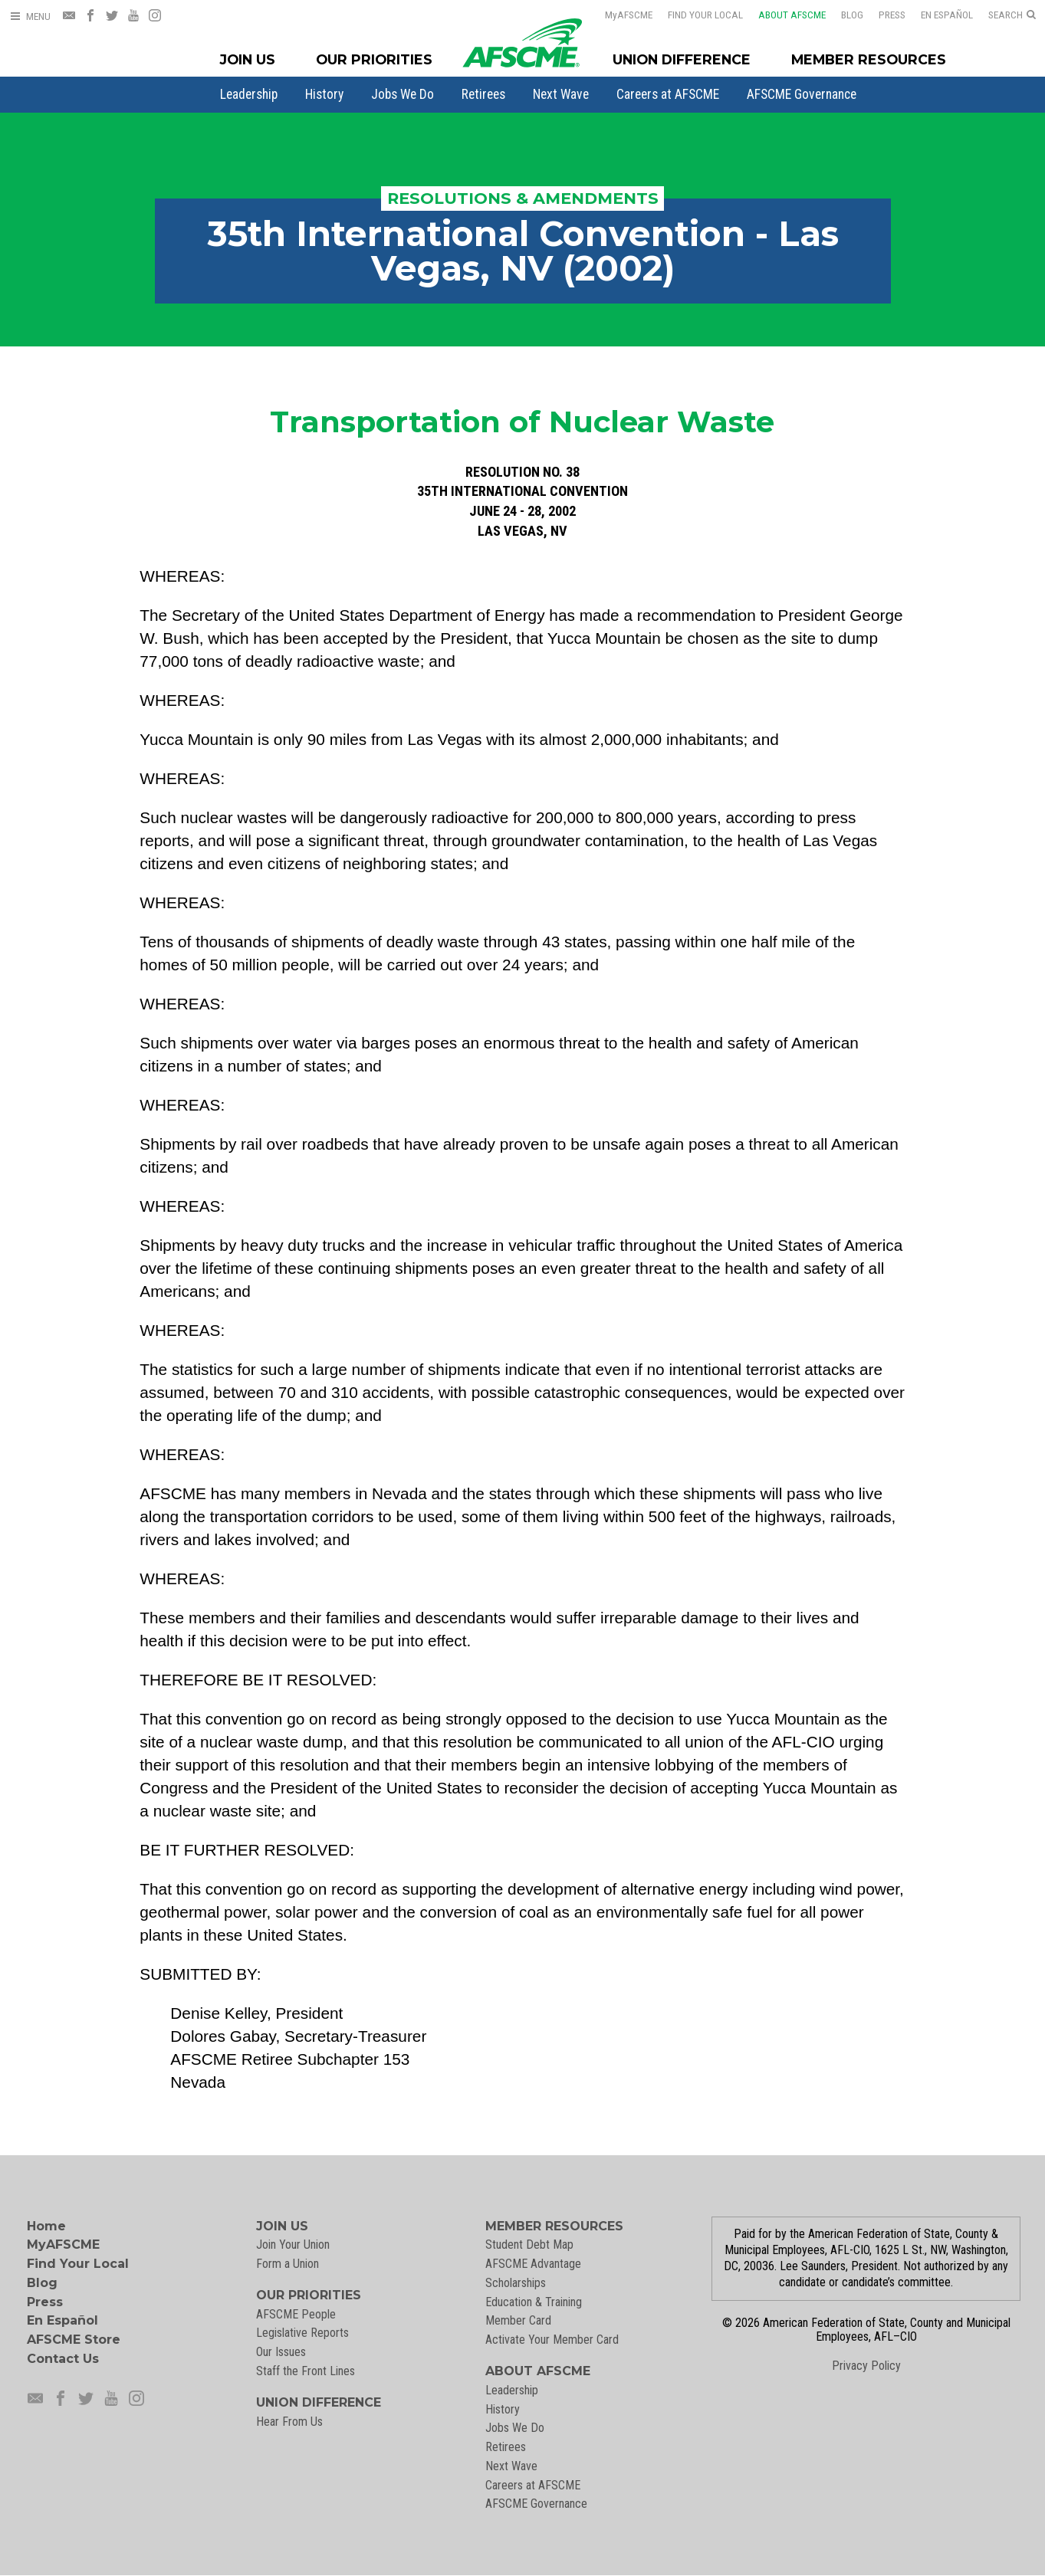  Describe the element at coordinates (618, 14) in the screenshot. I see `AFSCME` at that location.